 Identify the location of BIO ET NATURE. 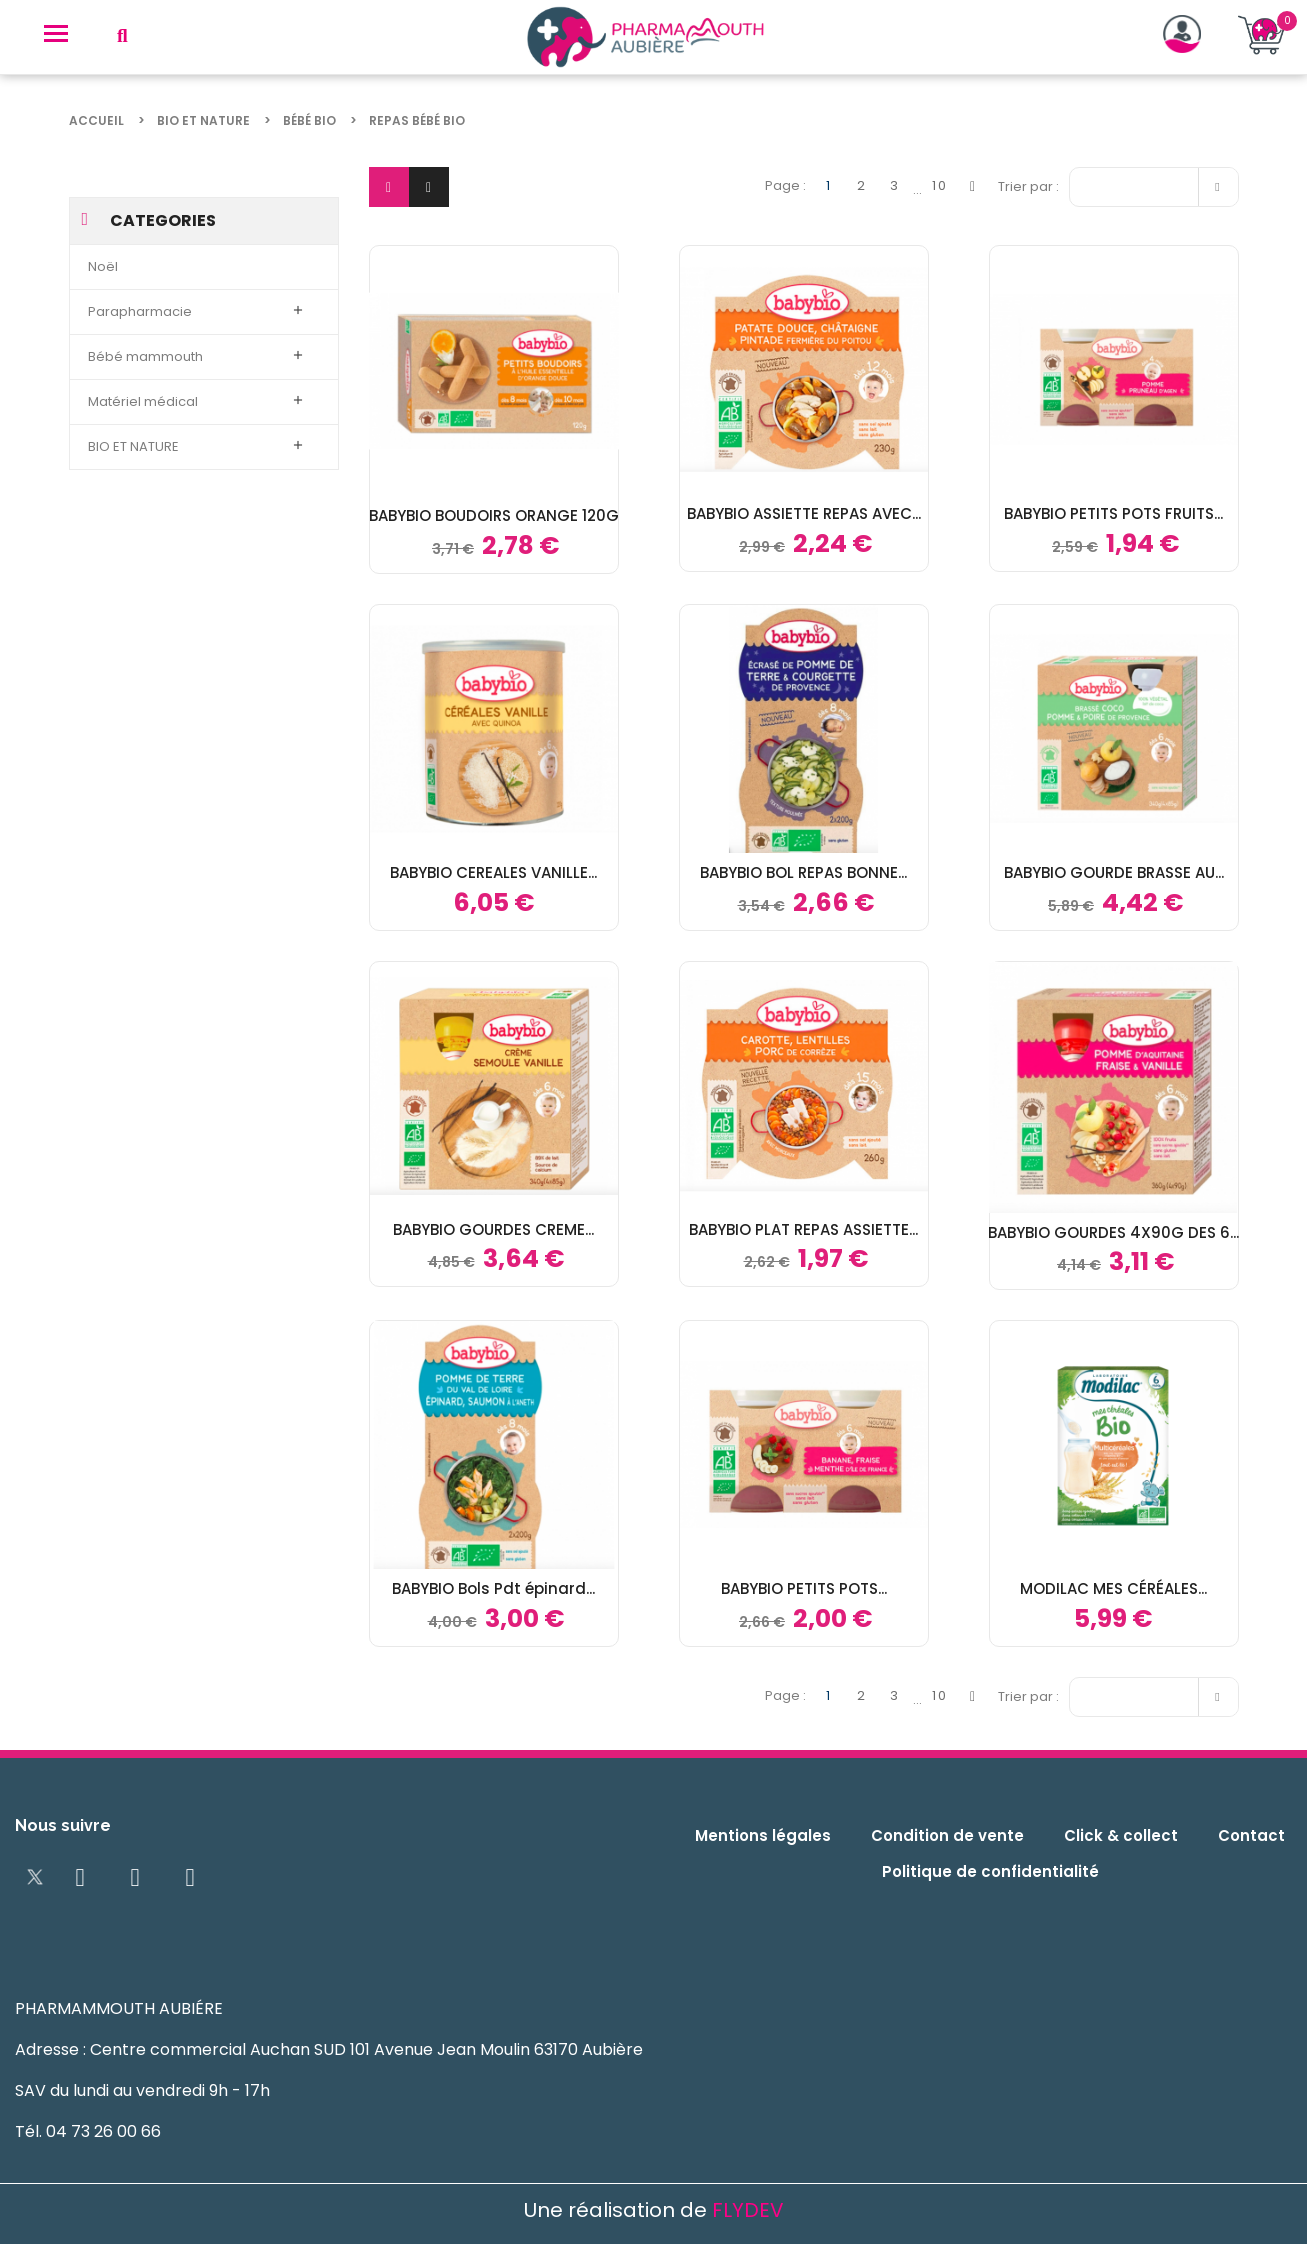
(133, 446).